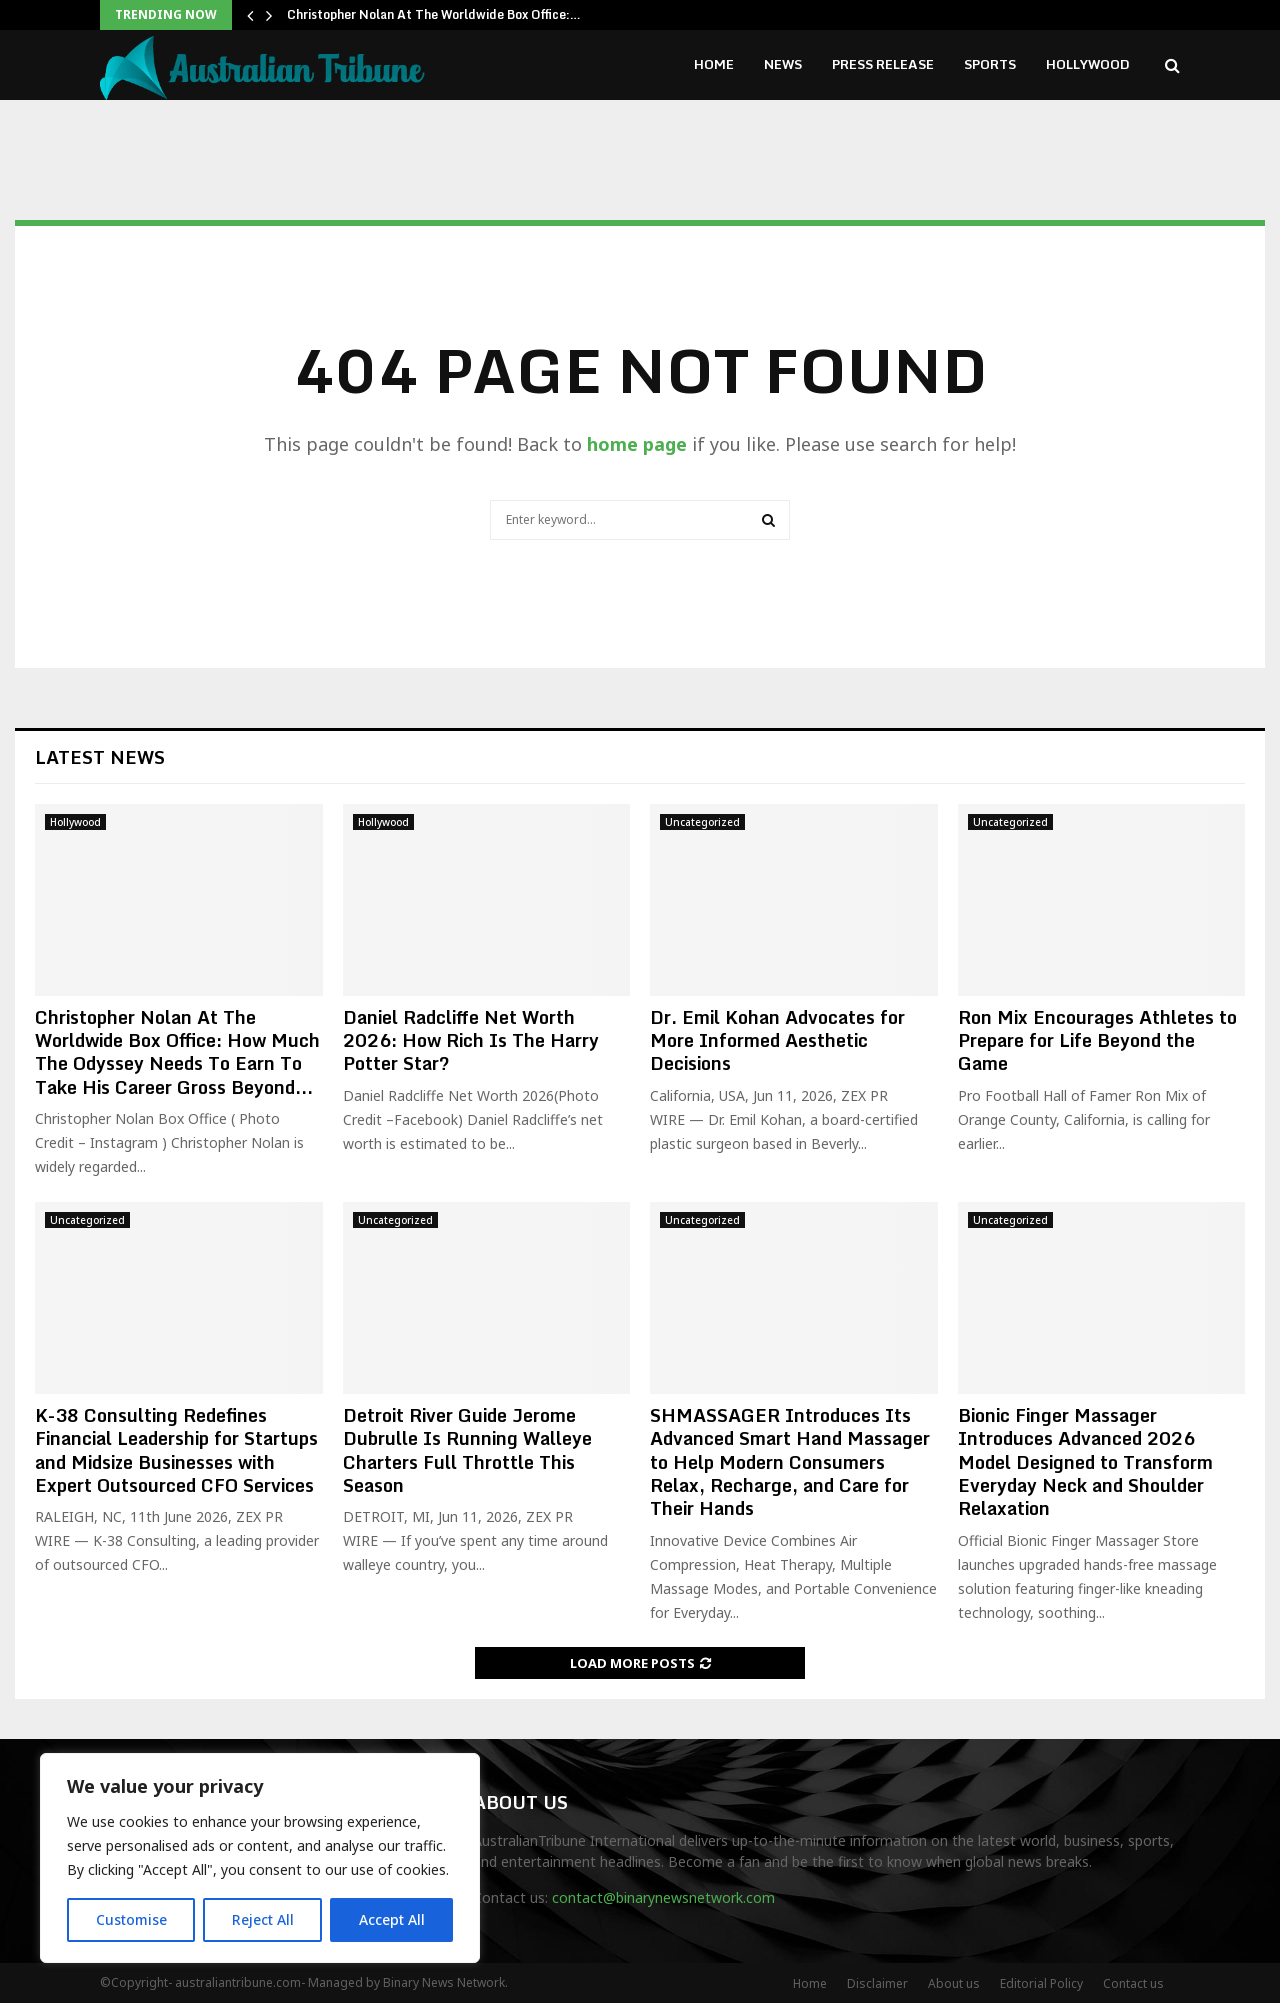  Describe the element at coordinates (434, 14) in the screenshot. I see `Christopher Nolan At The Worldwide Box Office:…` at that location.